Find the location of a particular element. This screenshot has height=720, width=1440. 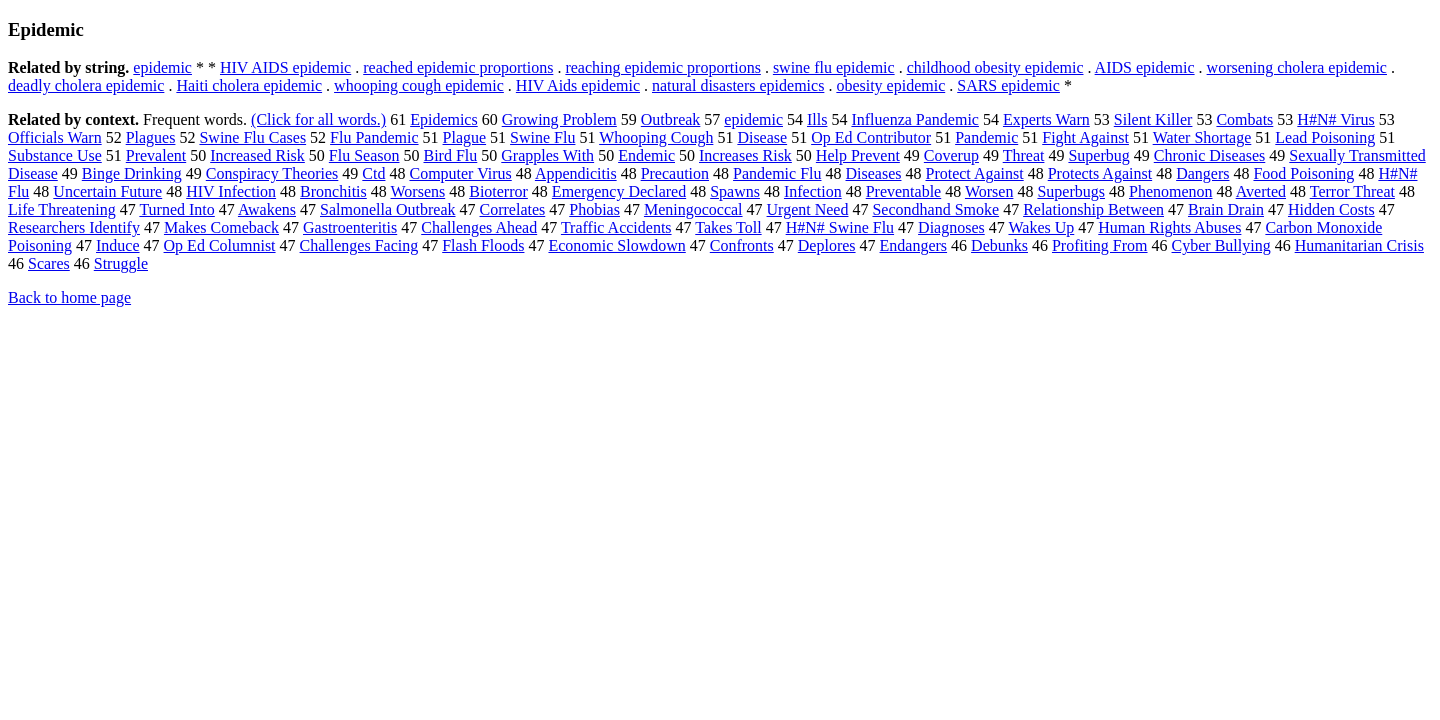

Dangers is located at coordinates (1202, 173).